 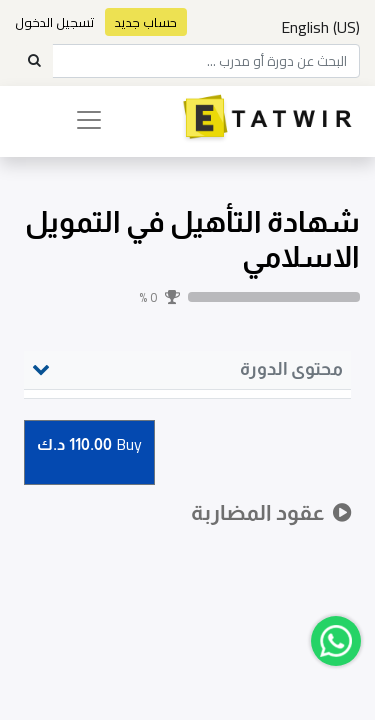 I want to click on [Search], so click(x=34, y=61).